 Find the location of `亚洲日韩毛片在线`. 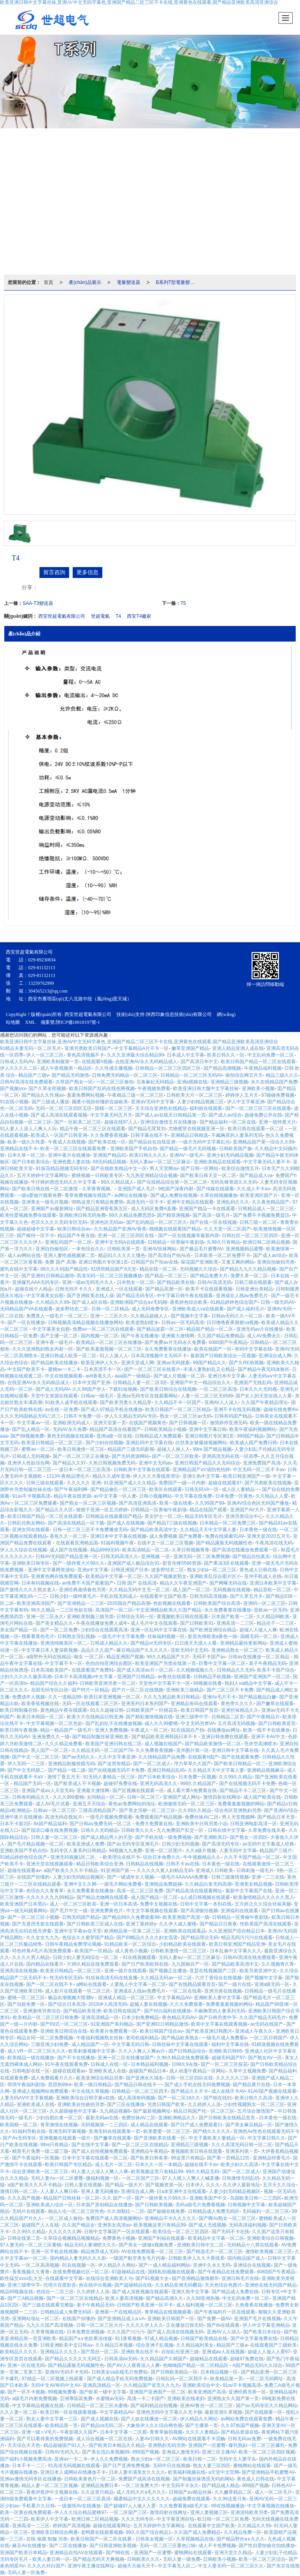

亚洲日韩毛片在线 is located at coordinates (240, 2278).